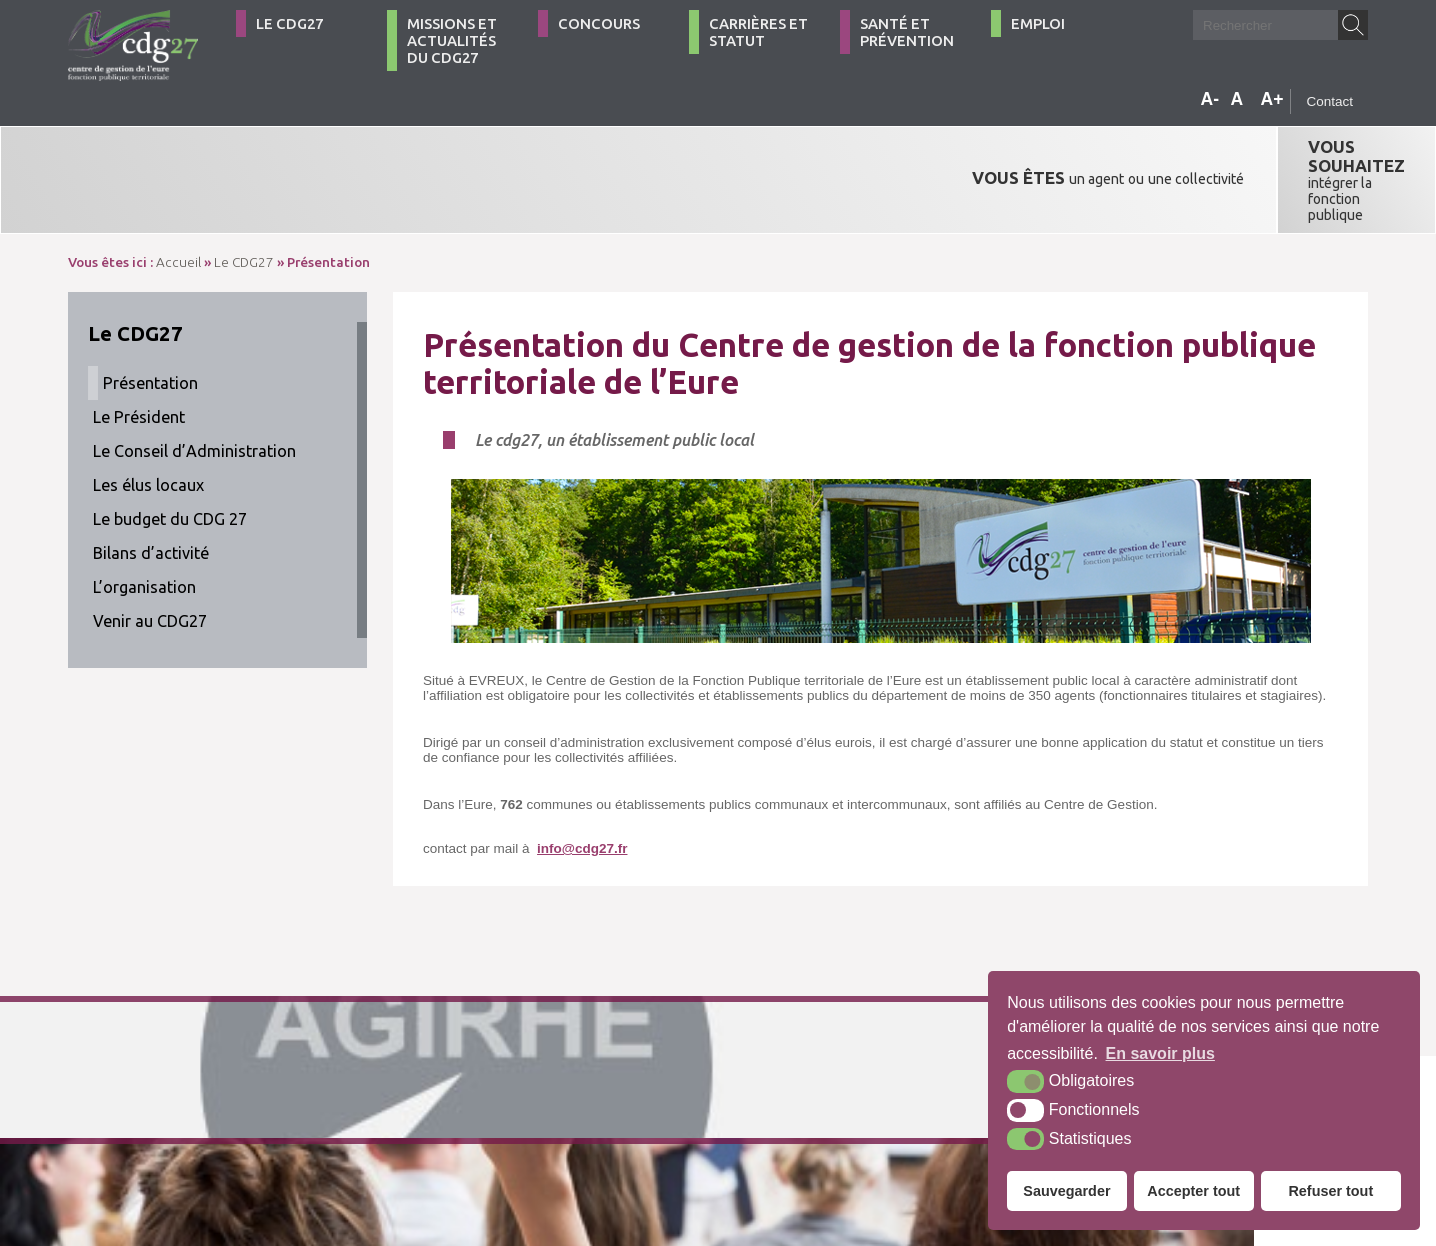 Image resolution: width=1436 pixels, height=1246 pixels. I want to click on Bilans d’activité, so click(151, 490).